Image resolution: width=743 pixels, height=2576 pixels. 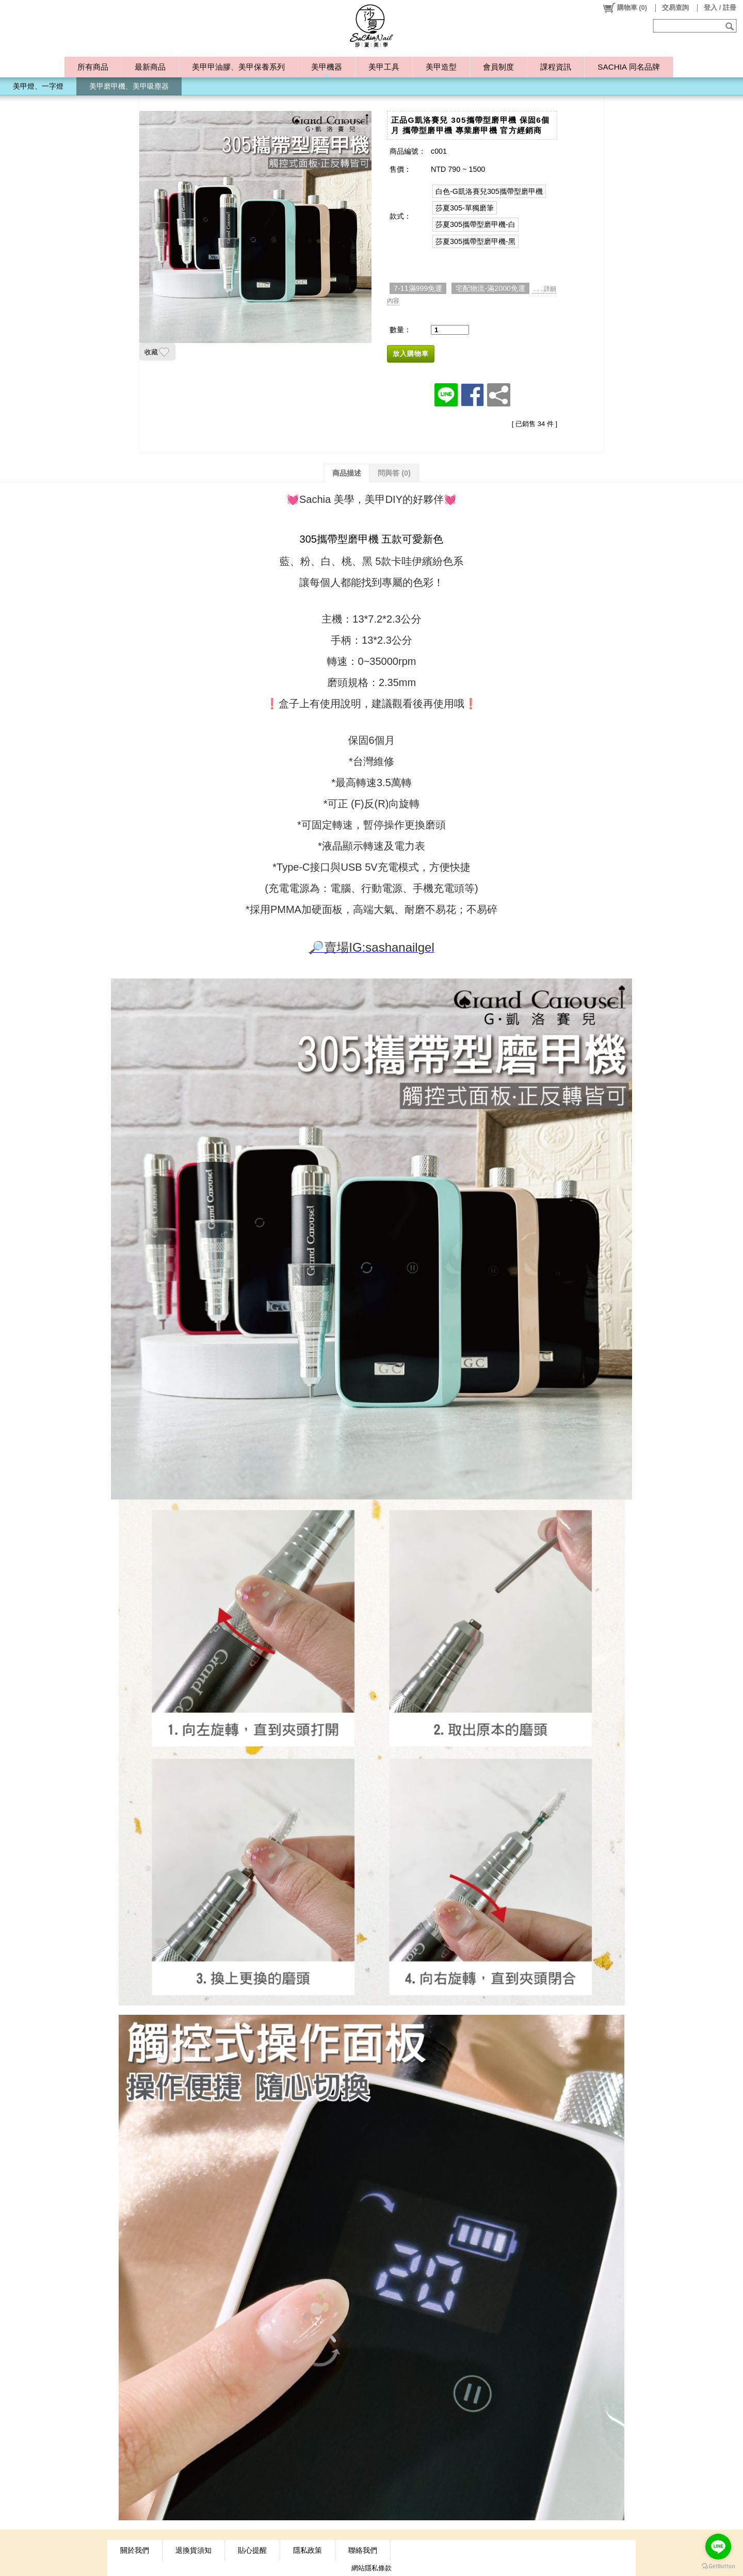 I want to click on 交易查詢, so click(x=675, y=7).